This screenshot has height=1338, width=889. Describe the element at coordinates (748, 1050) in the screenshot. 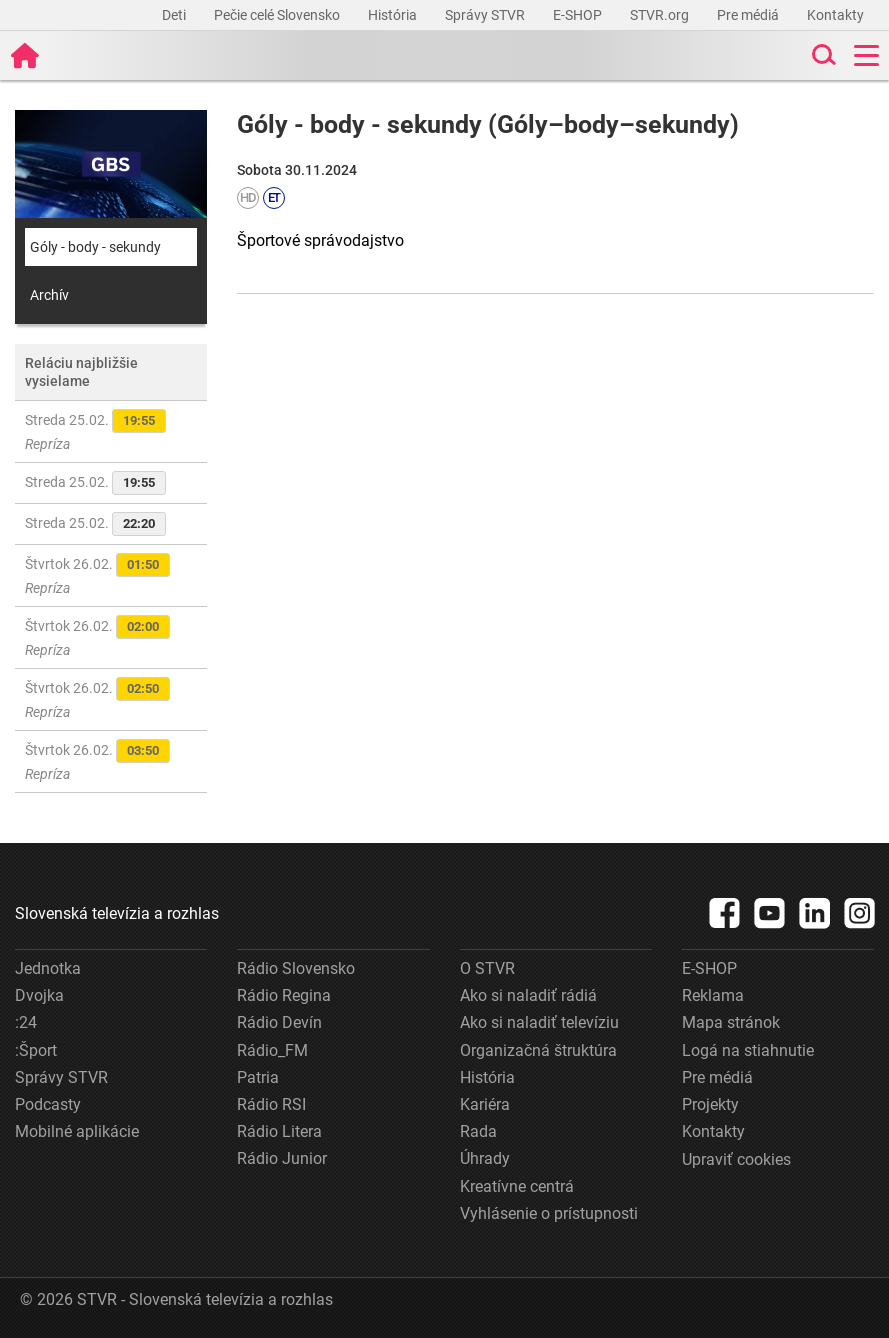

I see `Logá na stiahnutie` at that location.